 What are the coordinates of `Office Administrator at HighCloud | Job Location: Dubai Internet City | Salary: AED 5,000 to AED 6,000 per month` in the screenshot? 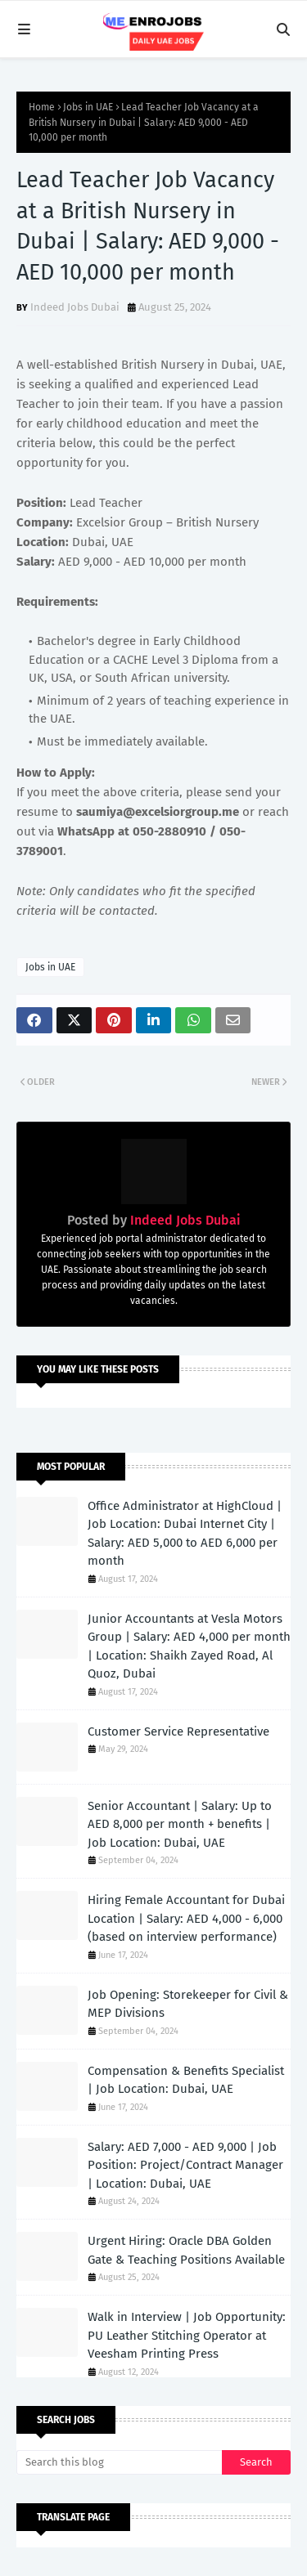 It's located at (185, 1534).